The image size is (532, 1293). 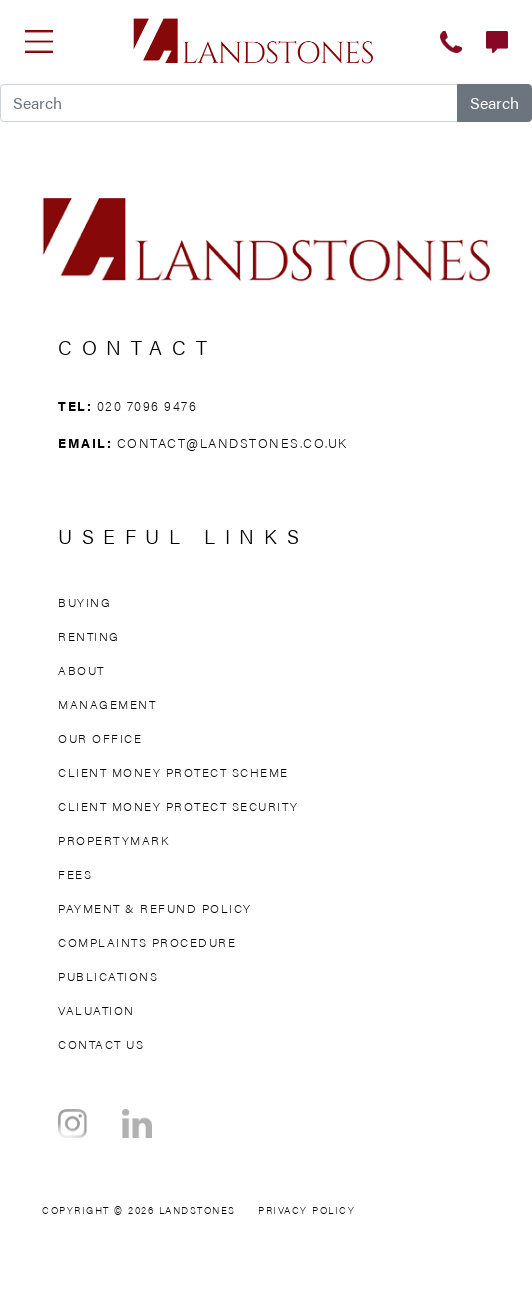 What do you see at coordinates (147, 942) in the screenshot?
I see `Complaints Procedure` at bounding box center [147, 942].